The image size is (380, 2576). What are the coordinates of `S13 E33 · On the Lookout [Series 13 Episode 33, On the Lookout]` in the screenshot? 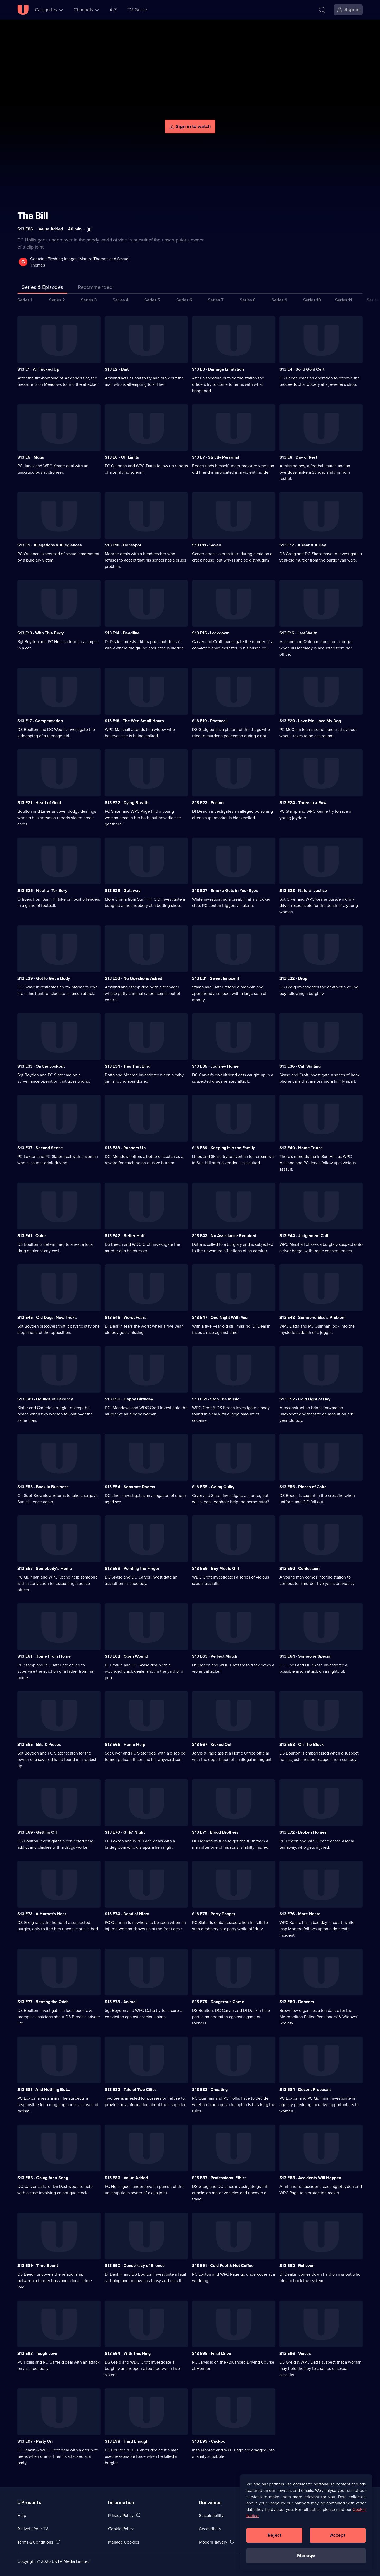 It's located at (41, 1066).